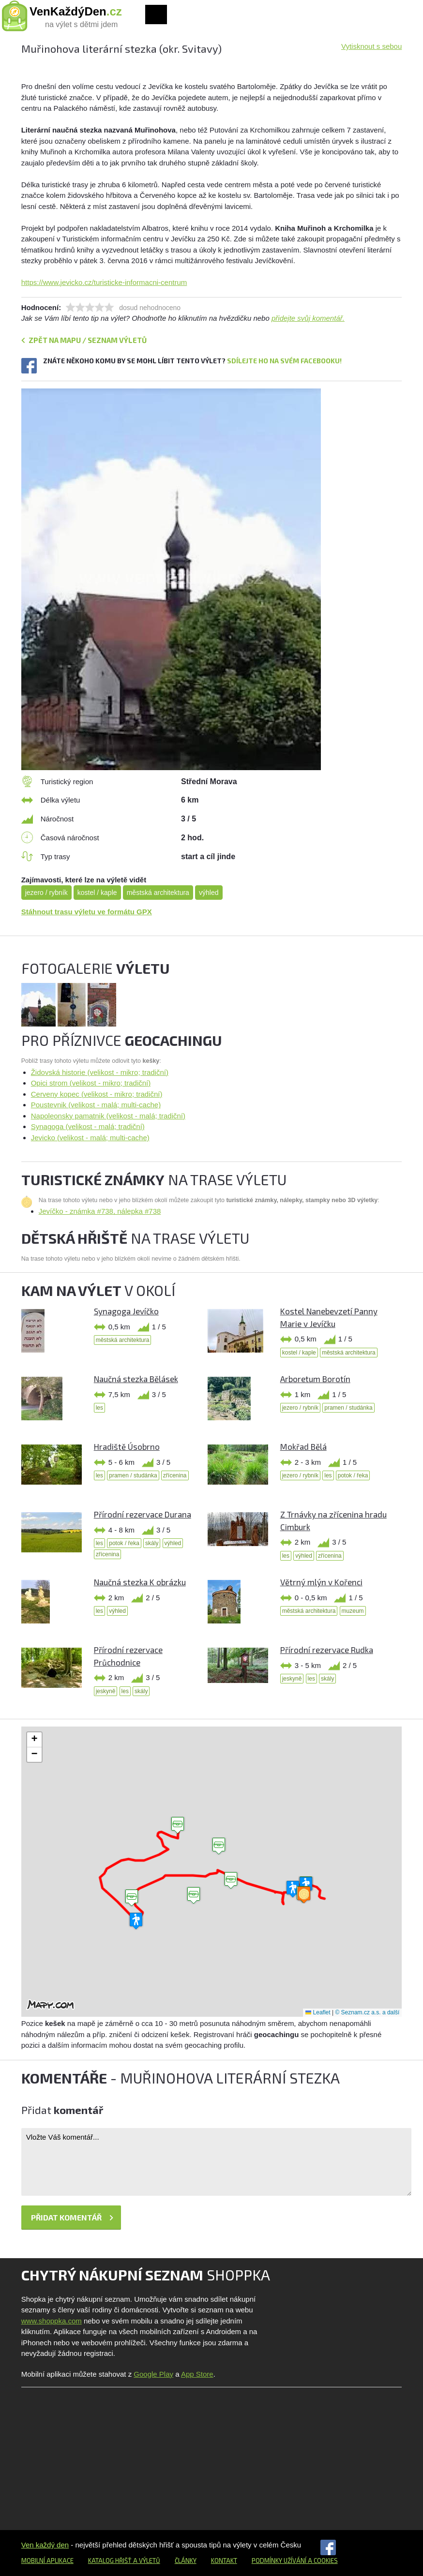 The height and width of the screenshot is (2576, 423). I want to click on Katalog hřišť, so click(110, 2560).